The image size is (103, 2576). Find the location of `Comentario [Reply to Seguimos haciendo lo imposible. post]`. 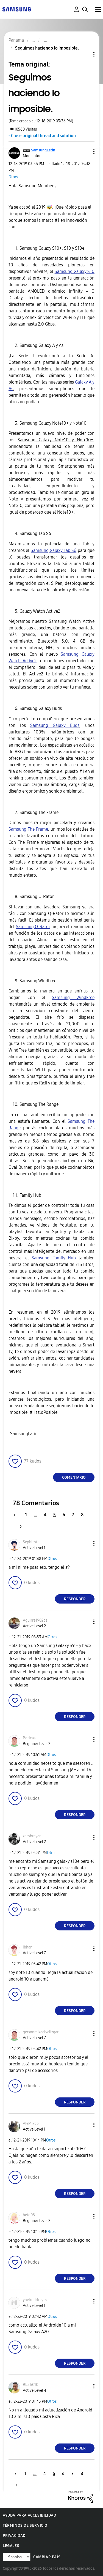

Comentario [Reply to Seguimos haciendo lo imposible. post] is located at coordinates (74, 1477).